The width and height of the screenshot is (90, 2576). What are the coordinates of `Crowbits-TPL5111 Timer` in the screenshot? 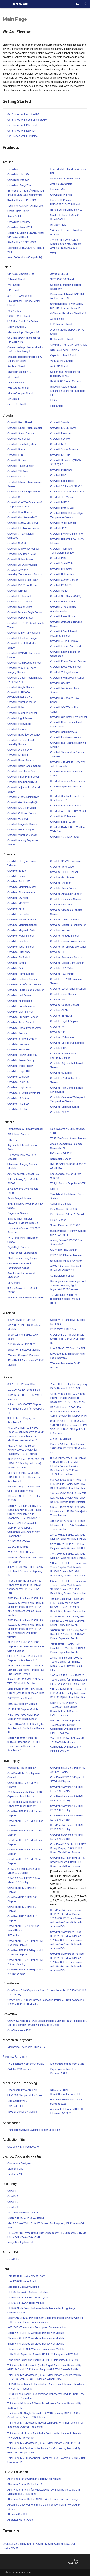 It's located at (21, 919).